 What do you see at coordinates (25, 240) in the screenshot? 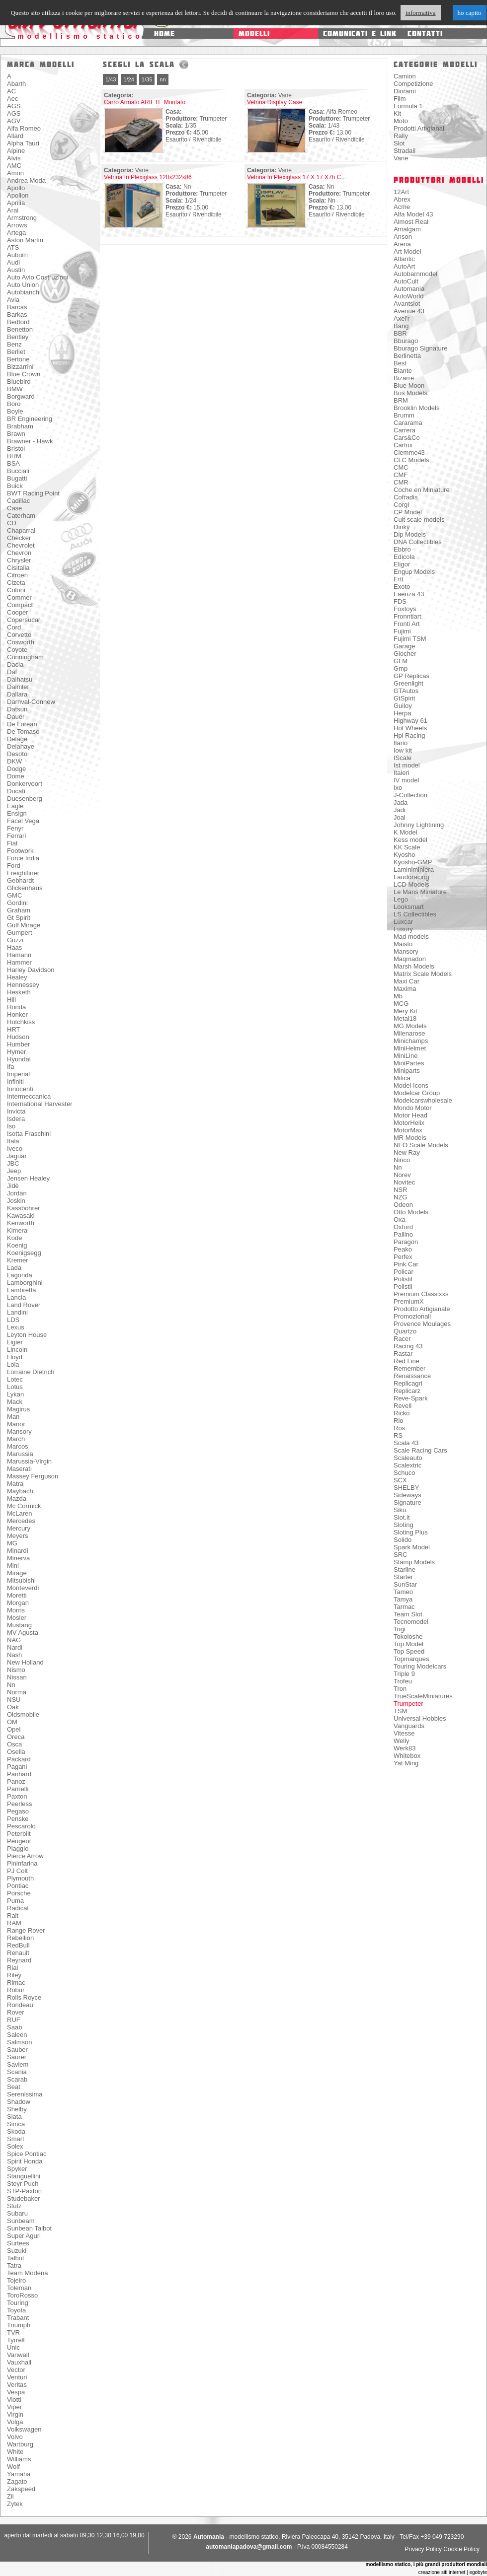
I see `Aston Martin` at bounding box center [25, 240].